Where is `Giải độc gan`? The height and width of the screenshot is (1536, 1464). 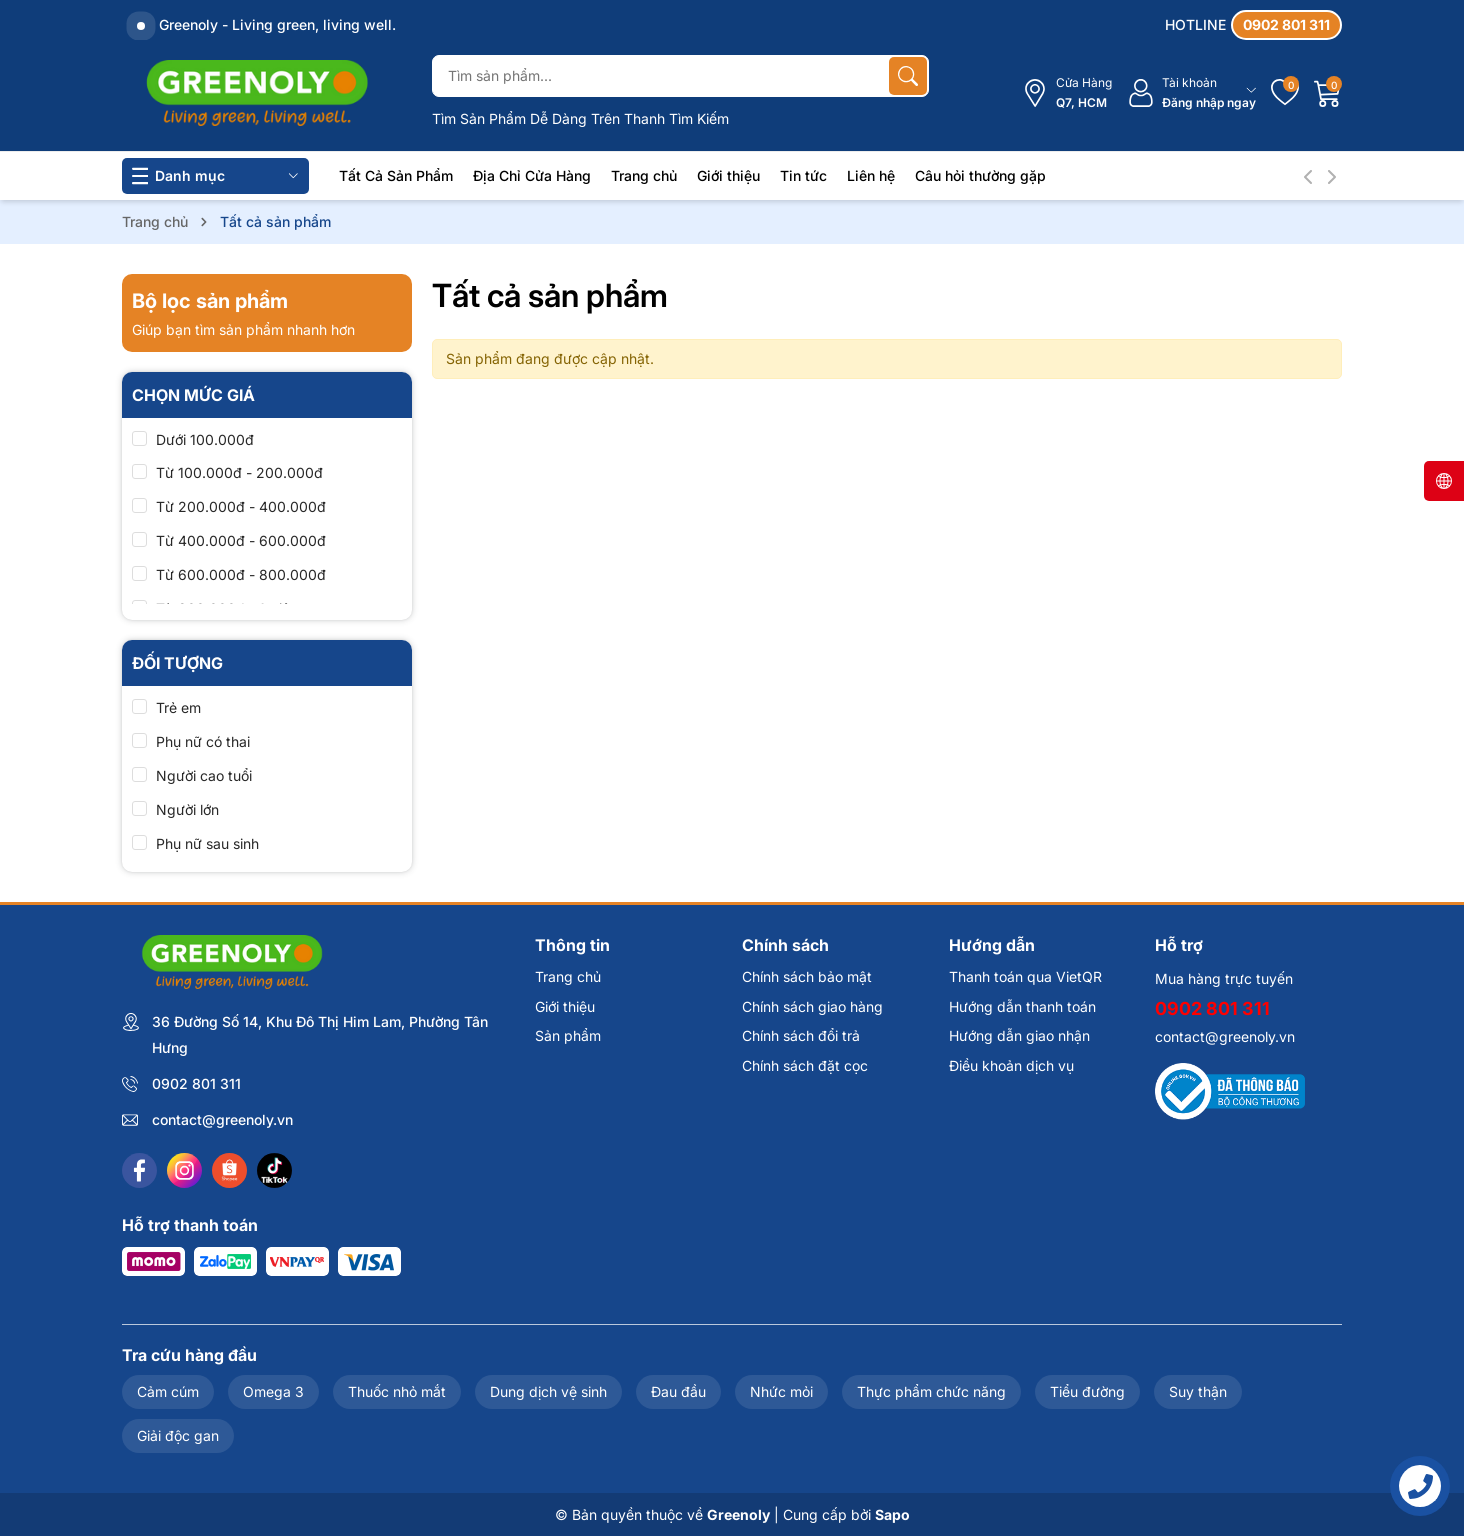 Giải độc gan is located at coordinates (178, 1435).